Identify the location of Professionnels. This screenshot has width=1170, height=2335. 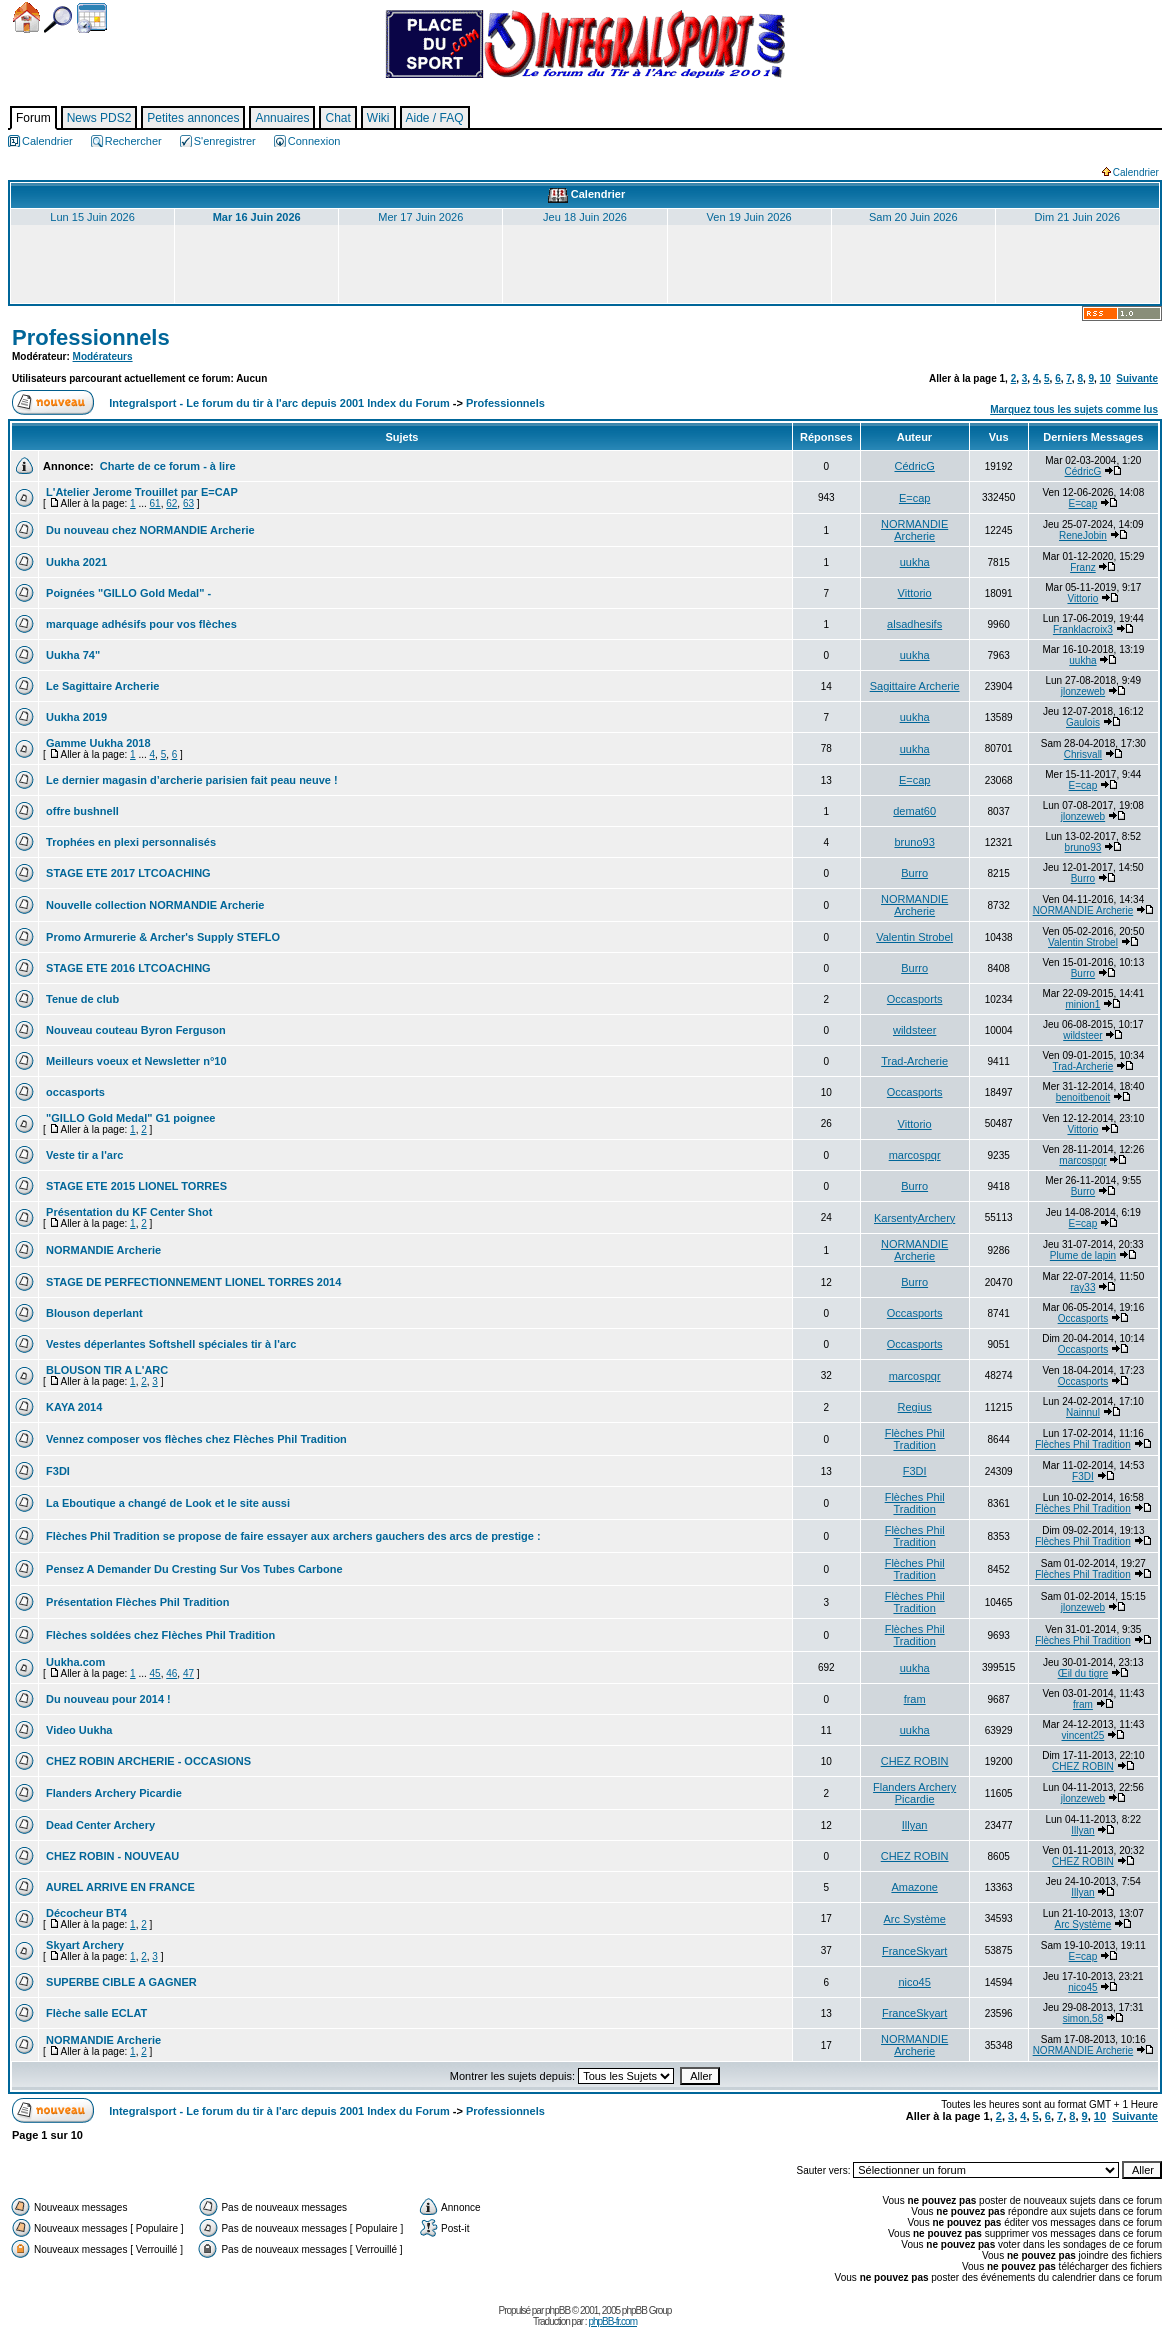
(91, 337).